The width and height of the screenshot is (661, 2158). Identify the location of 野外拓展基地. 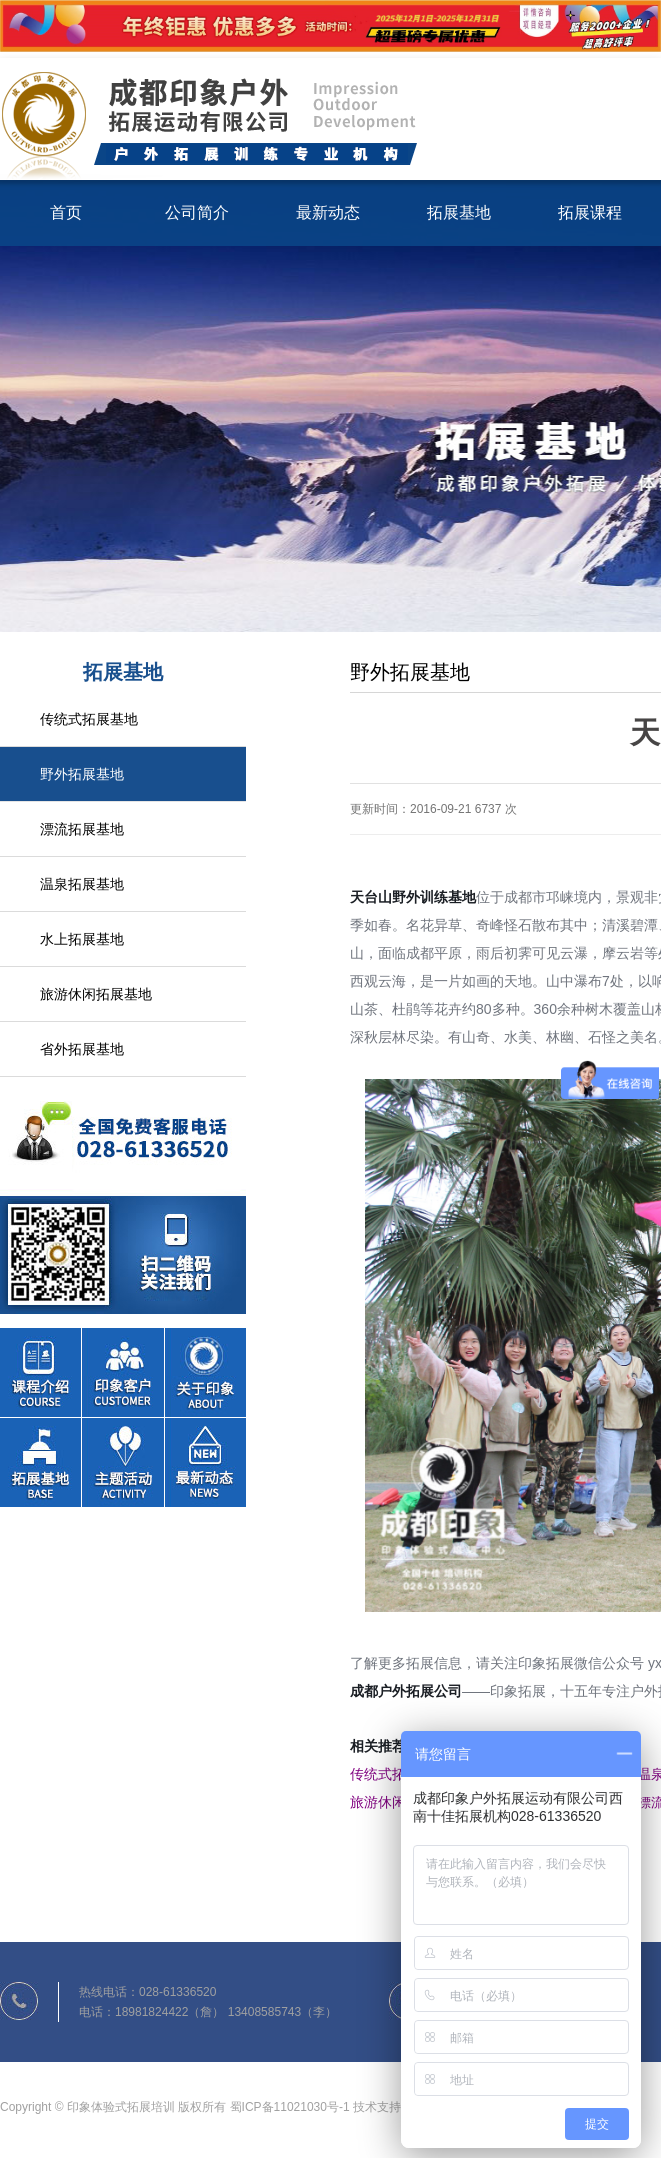
(82, 774).